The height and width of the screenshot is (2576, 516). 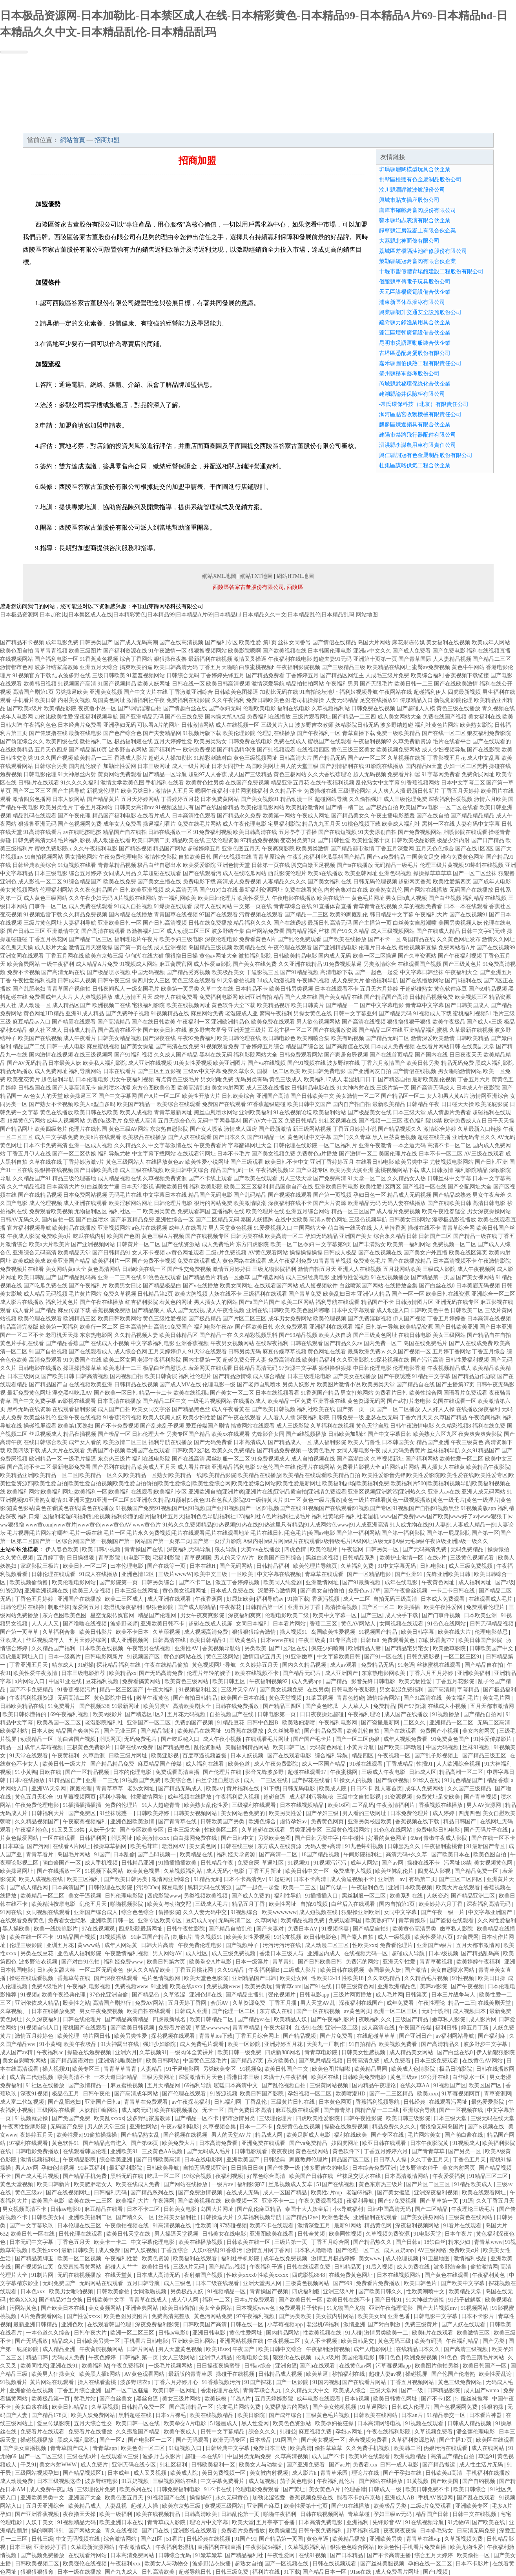 What do you see at coordinates (151, 1459) in the screenshot?
I see `福利在线电影院` at bounding box center [151, 1459].